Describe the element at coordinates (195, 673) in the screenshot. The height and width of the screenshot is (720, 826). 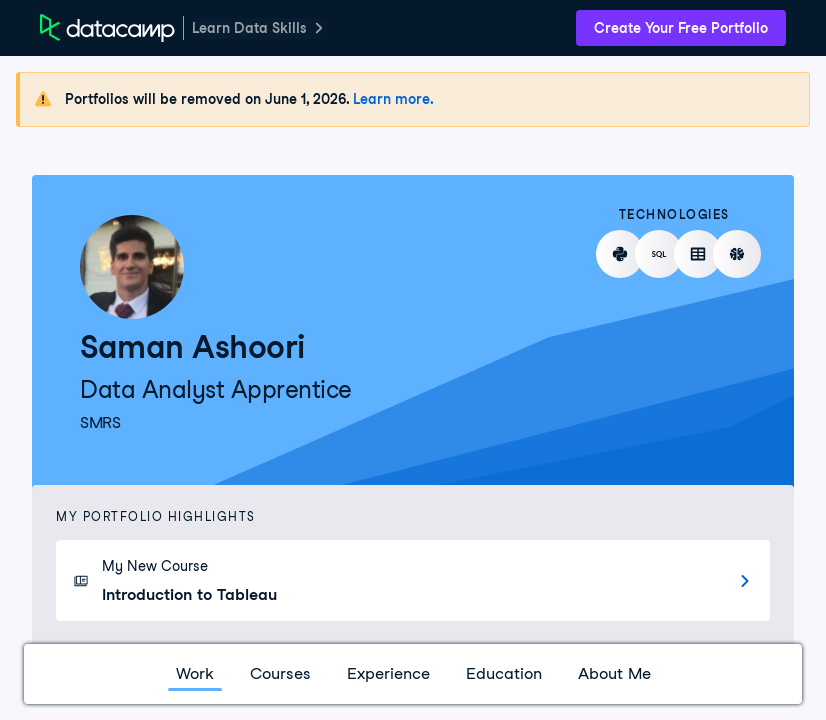
I see `Work` at that location.